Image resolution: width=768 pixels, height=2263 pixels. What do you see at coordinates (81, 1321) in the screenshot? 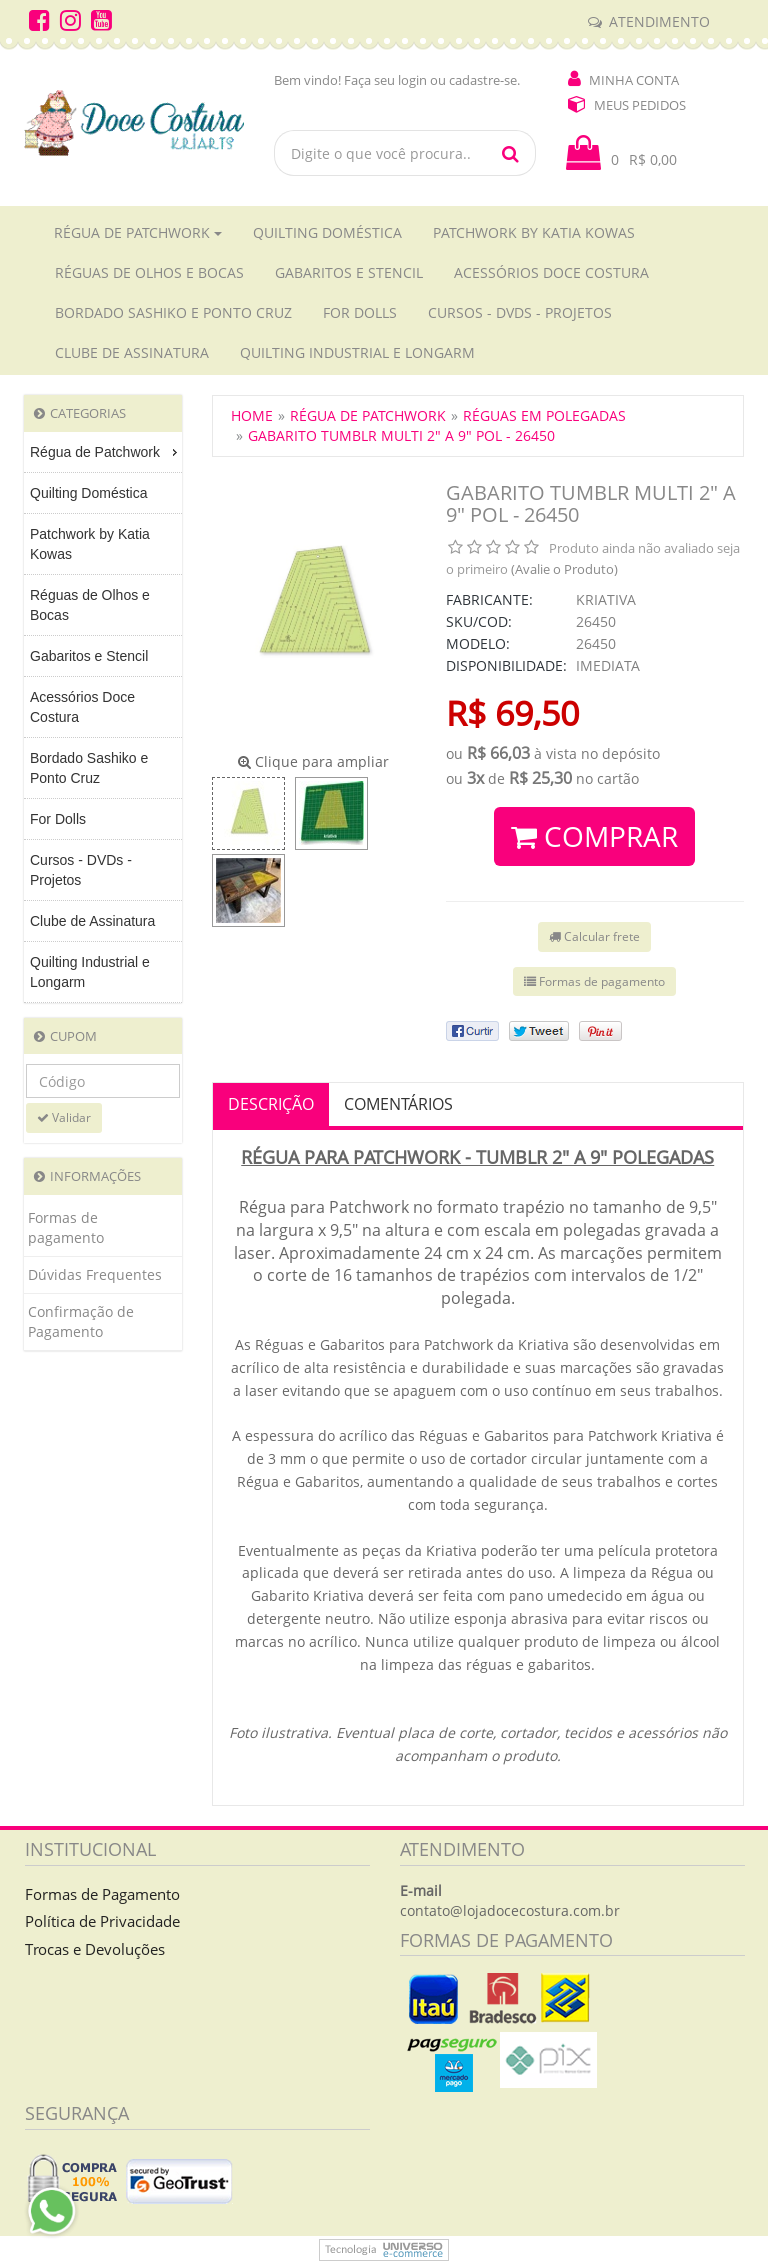
I see `Confirmação de Pagamento` at bounding box center [81, 1321].